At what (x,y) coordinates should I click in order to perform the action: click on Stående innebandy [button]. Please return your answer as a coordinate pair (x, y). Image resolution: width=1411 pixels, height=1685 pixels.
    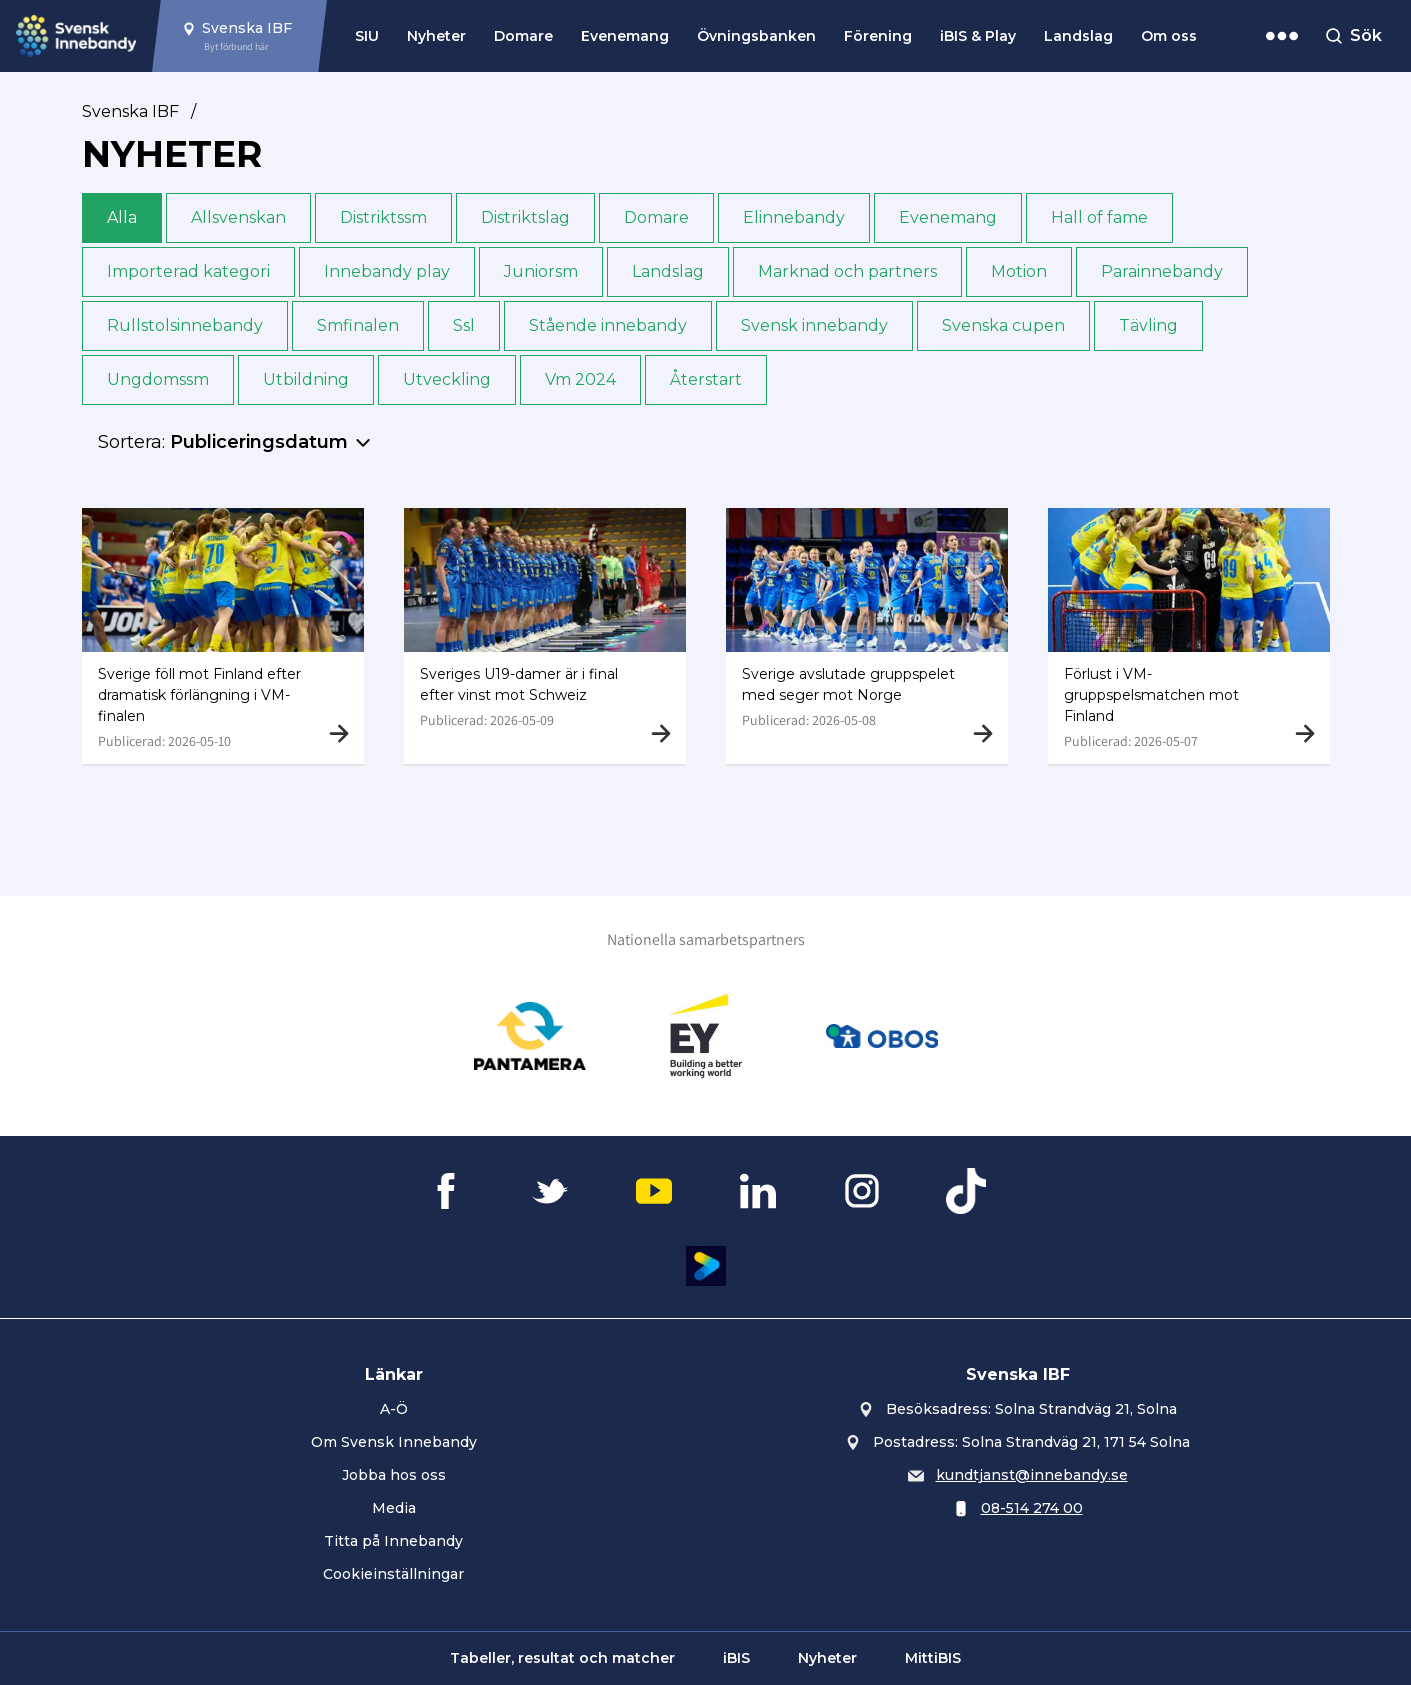
    Looking at the image, I should click on (608, 325).